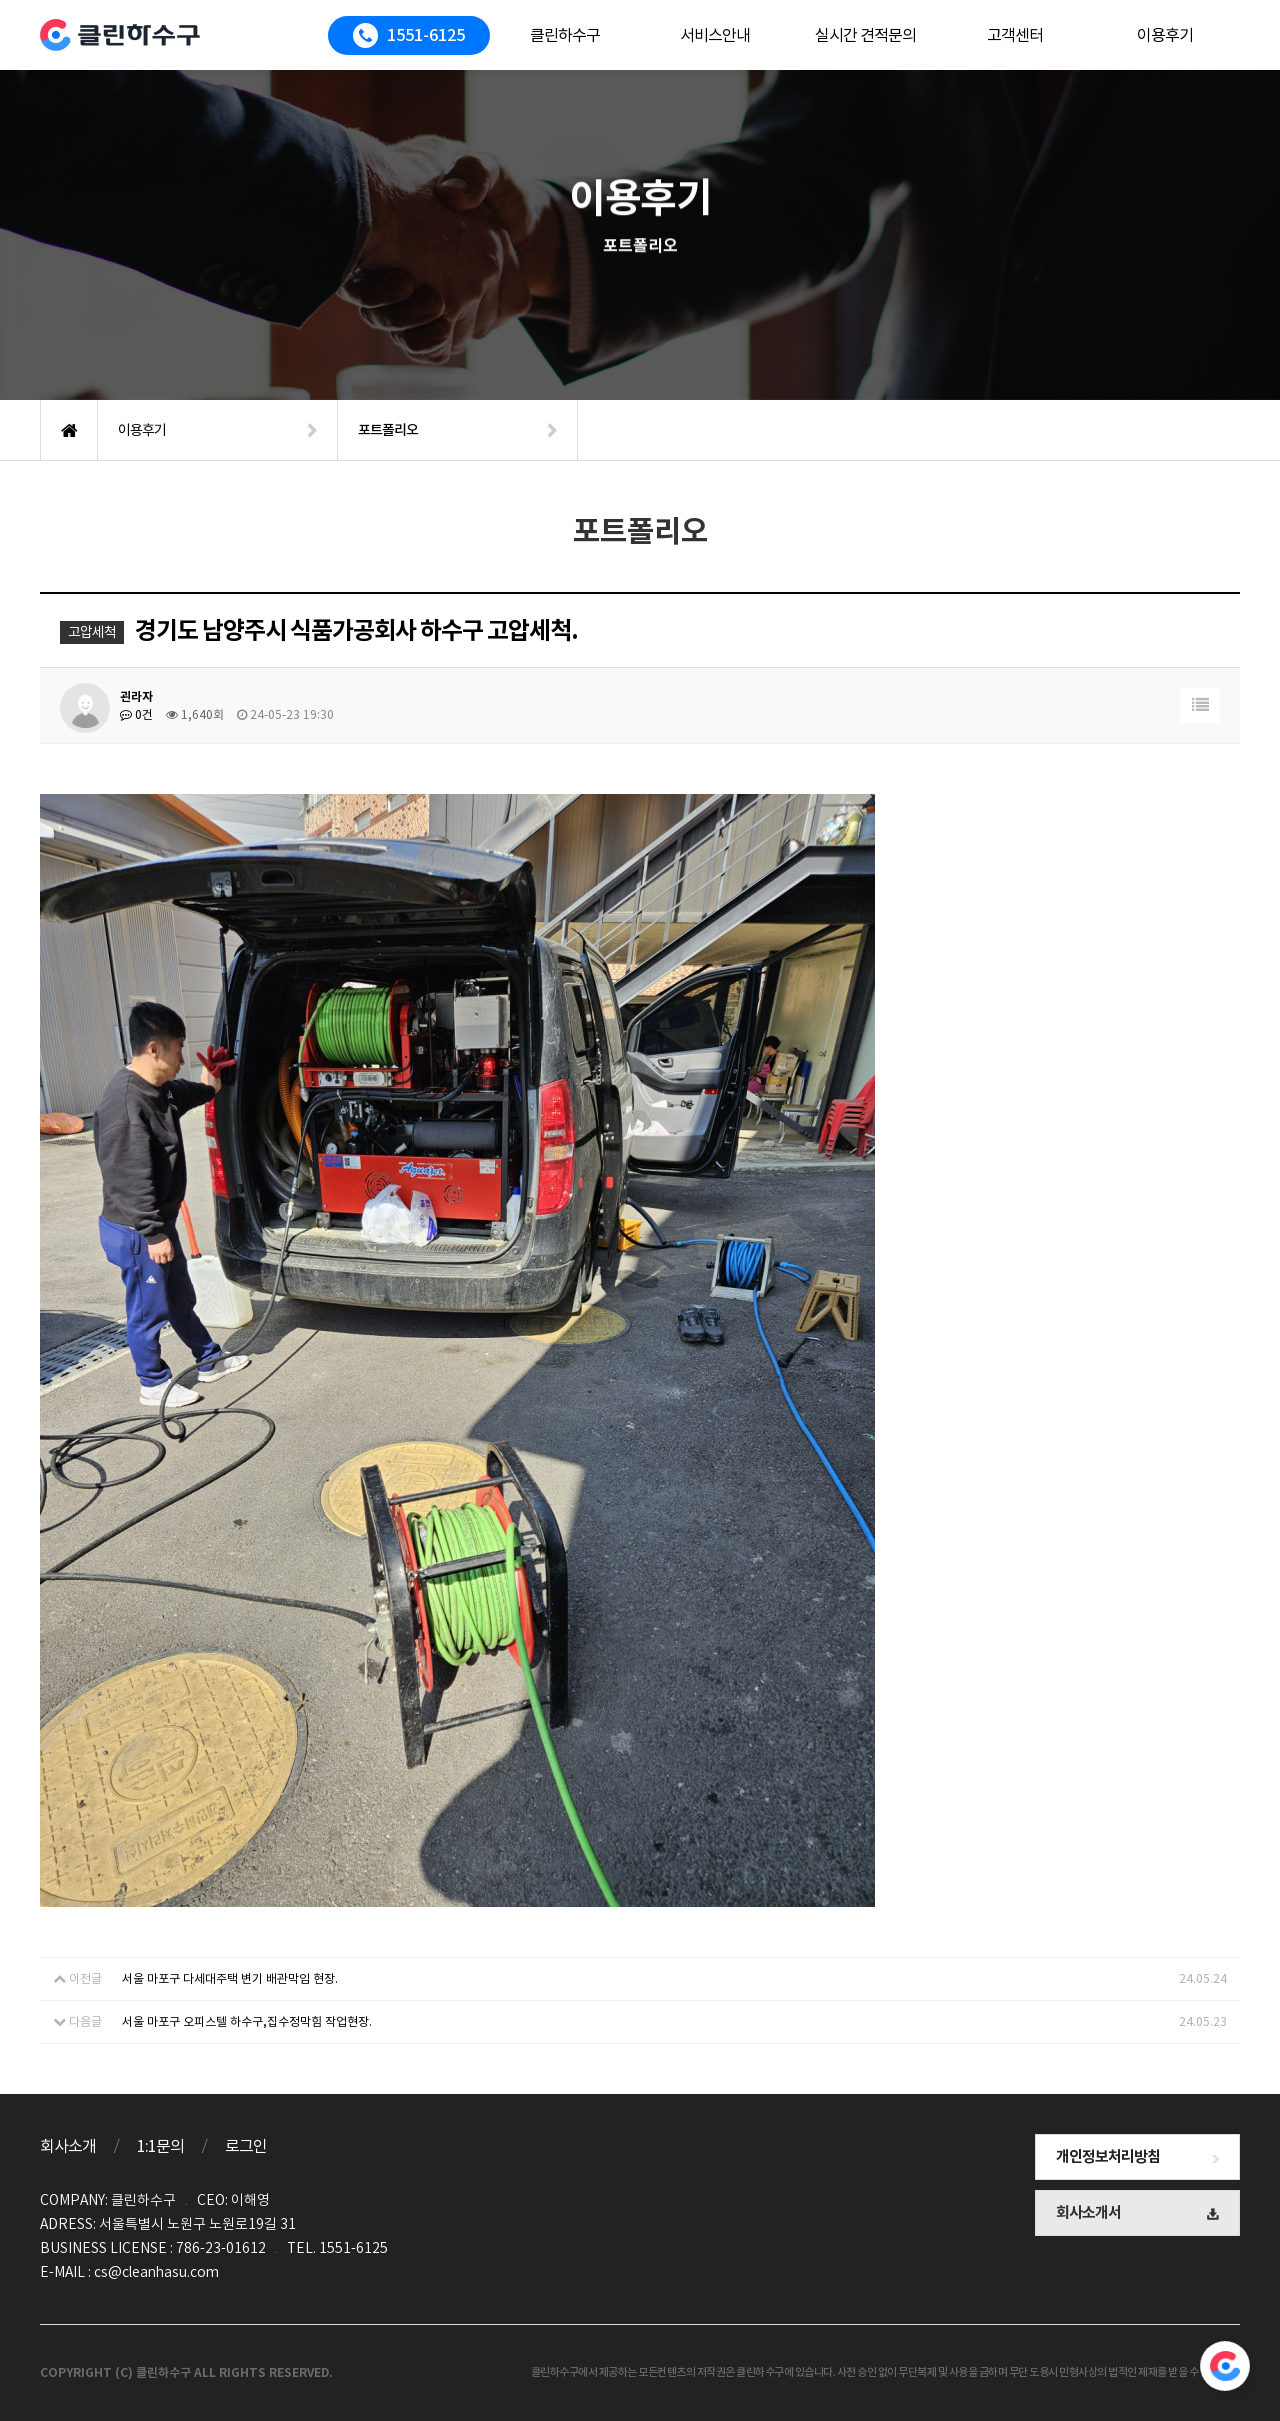  Describe the element at coordinates (715, 35) in the screenshot. I see `서비스안내` at that location.